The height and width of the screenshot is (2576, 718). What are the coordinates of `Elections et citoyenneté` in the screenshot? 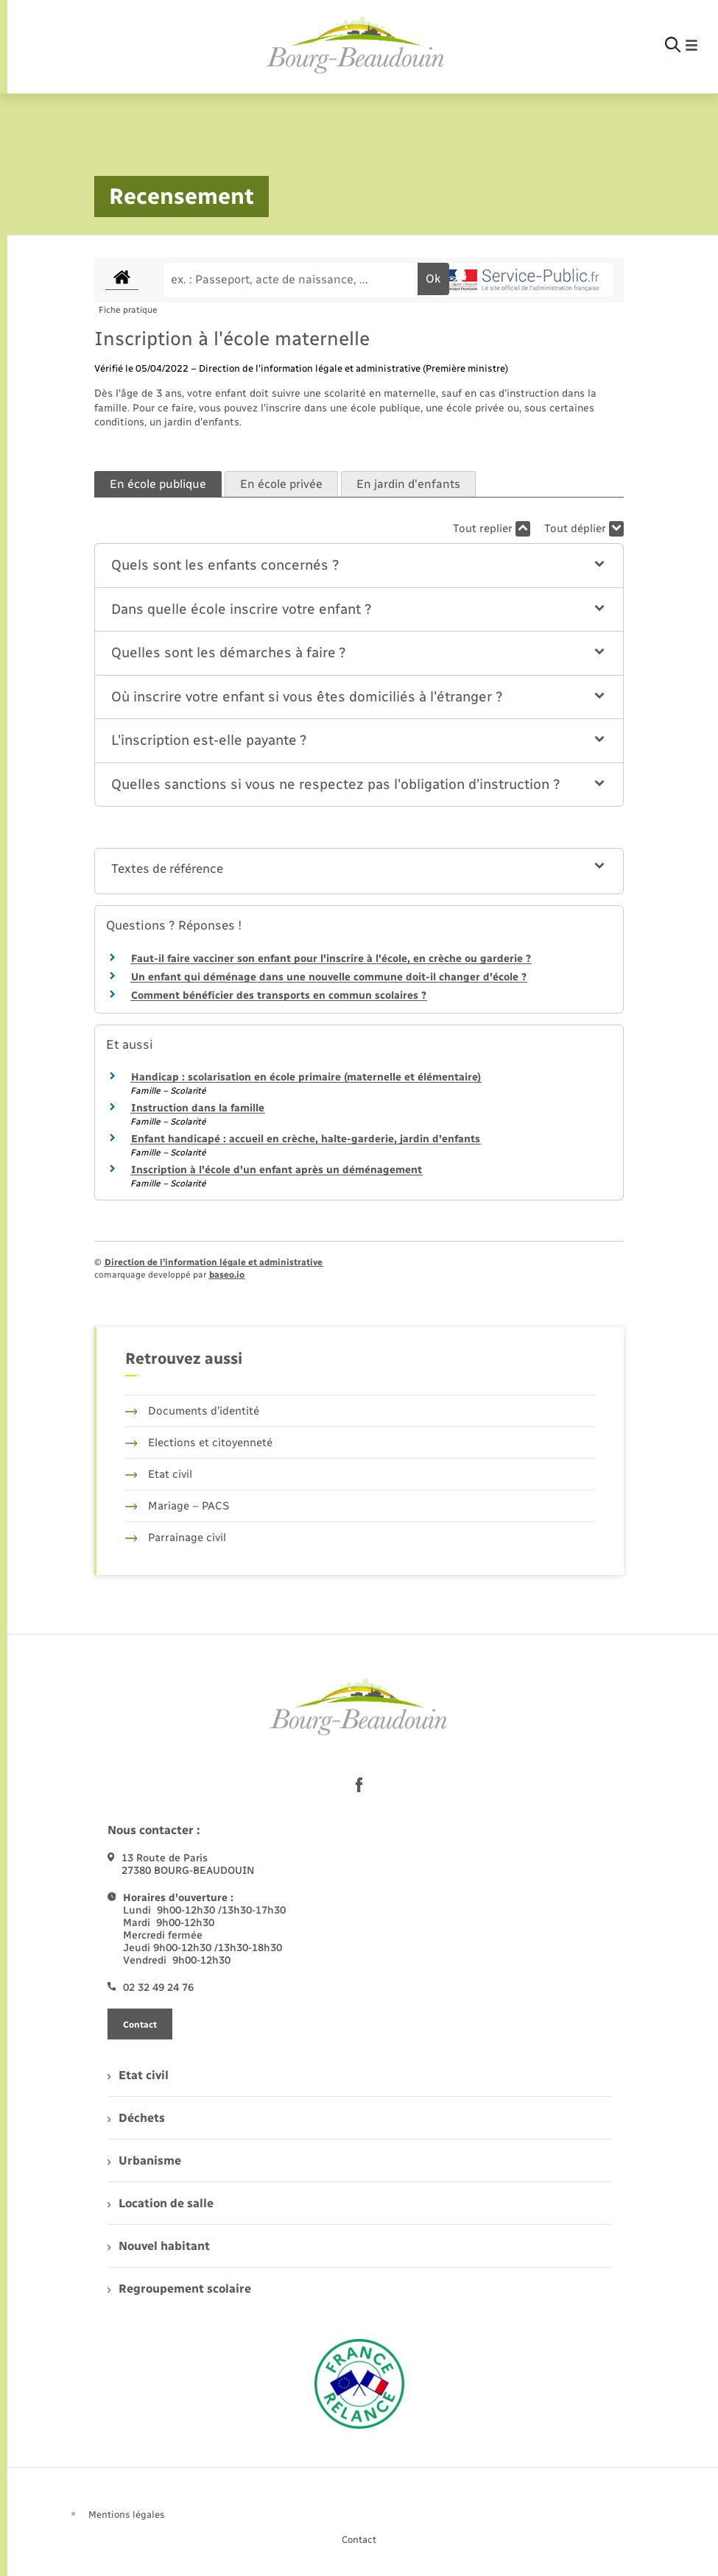 It's located at (199, 1442).